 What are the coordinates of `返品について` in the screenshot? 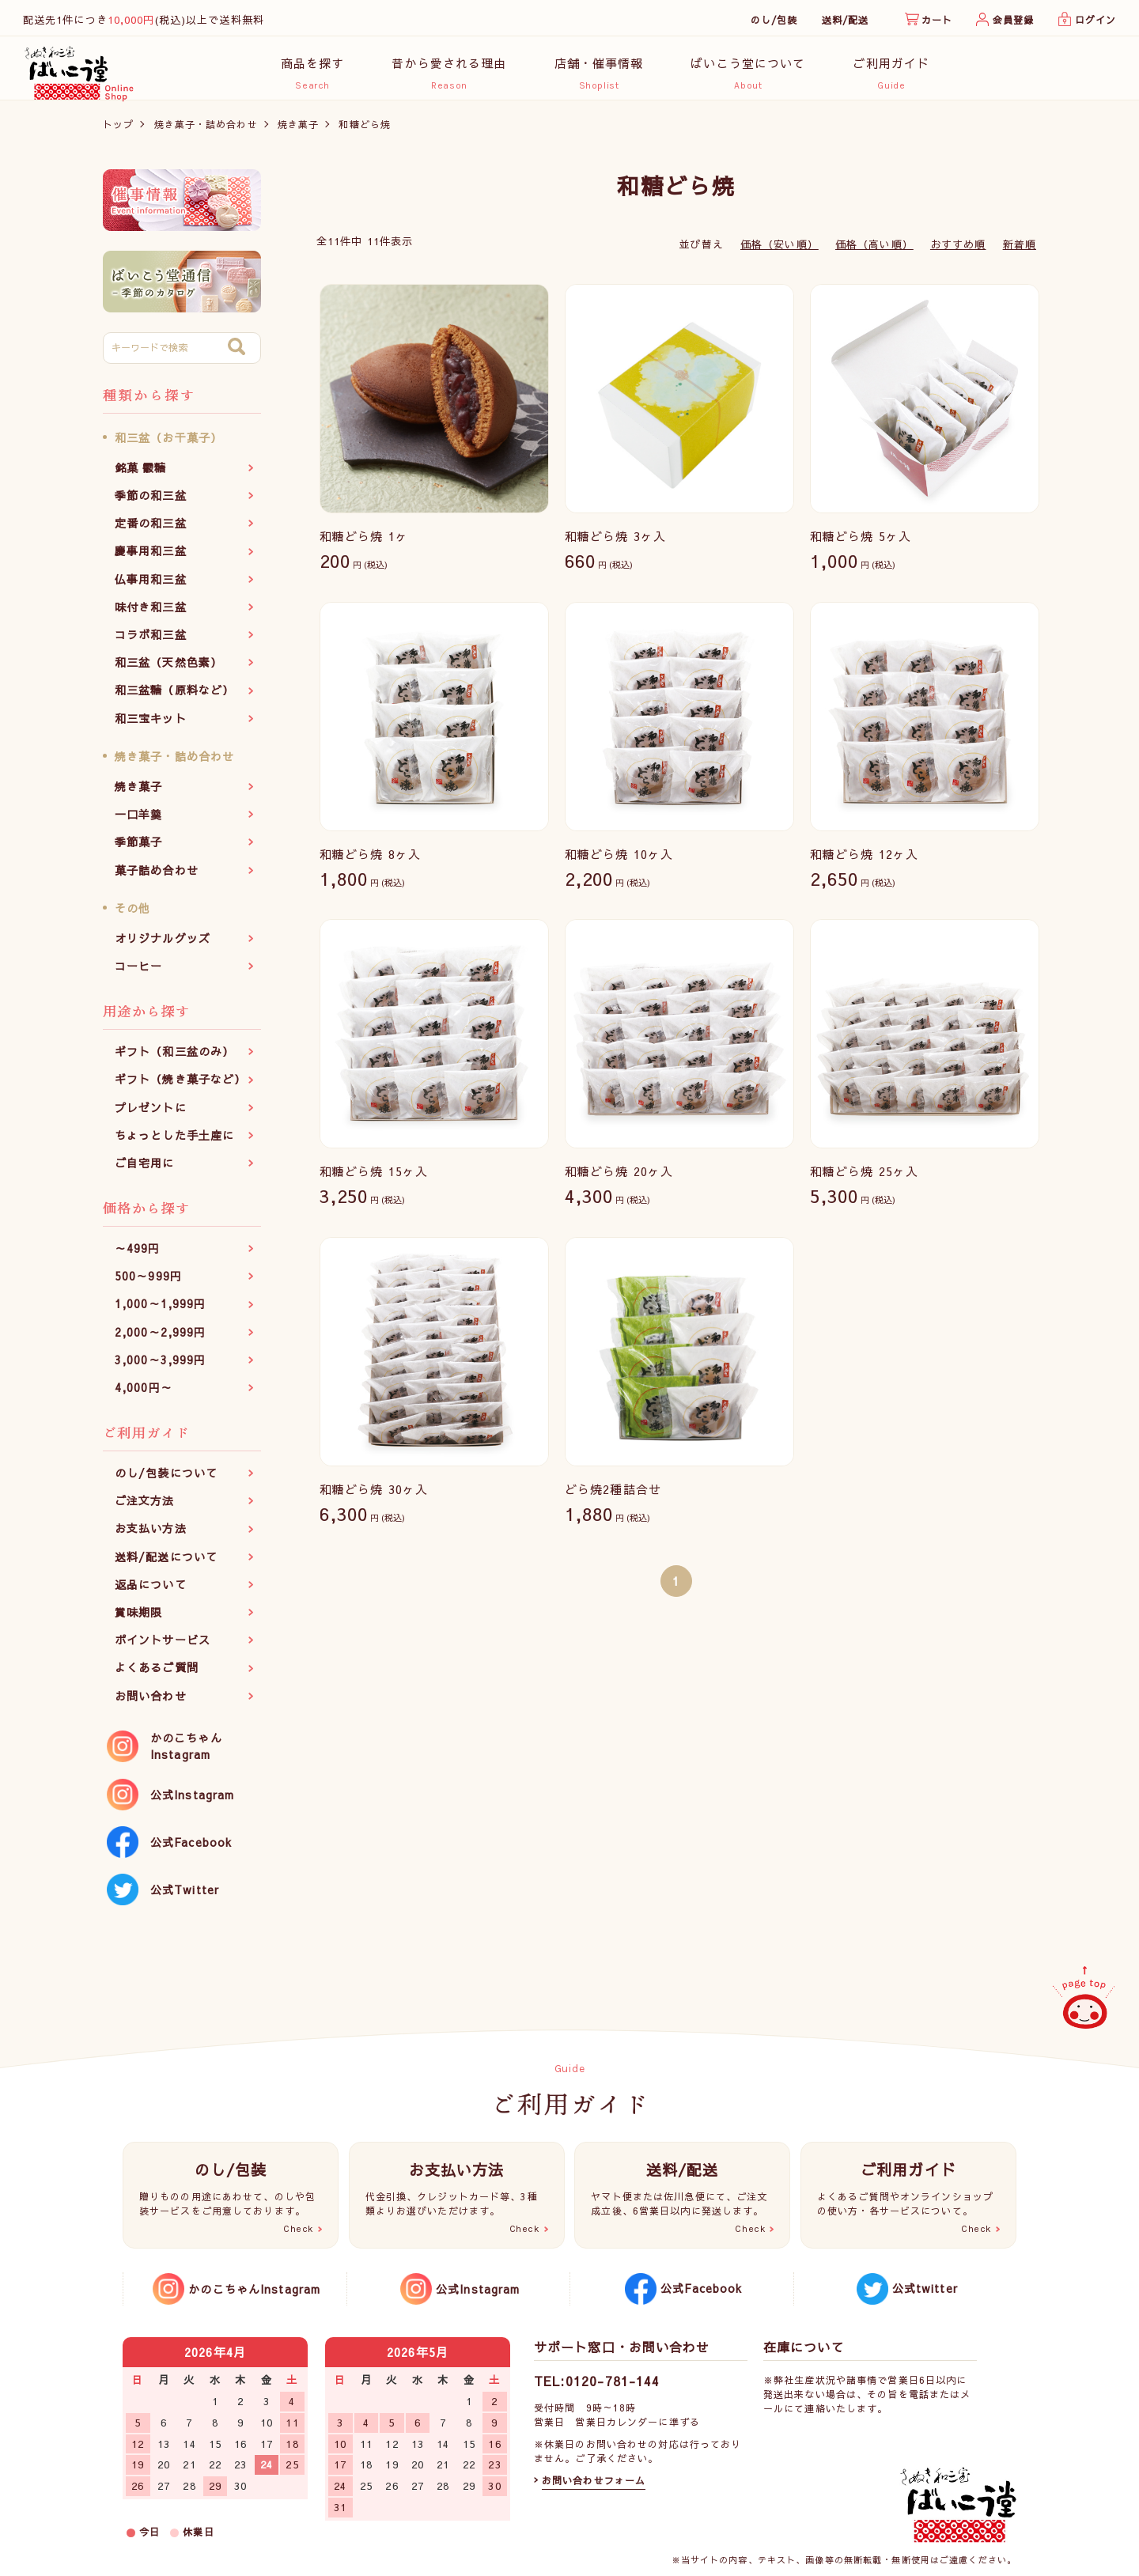 It's located at (151, 1592).